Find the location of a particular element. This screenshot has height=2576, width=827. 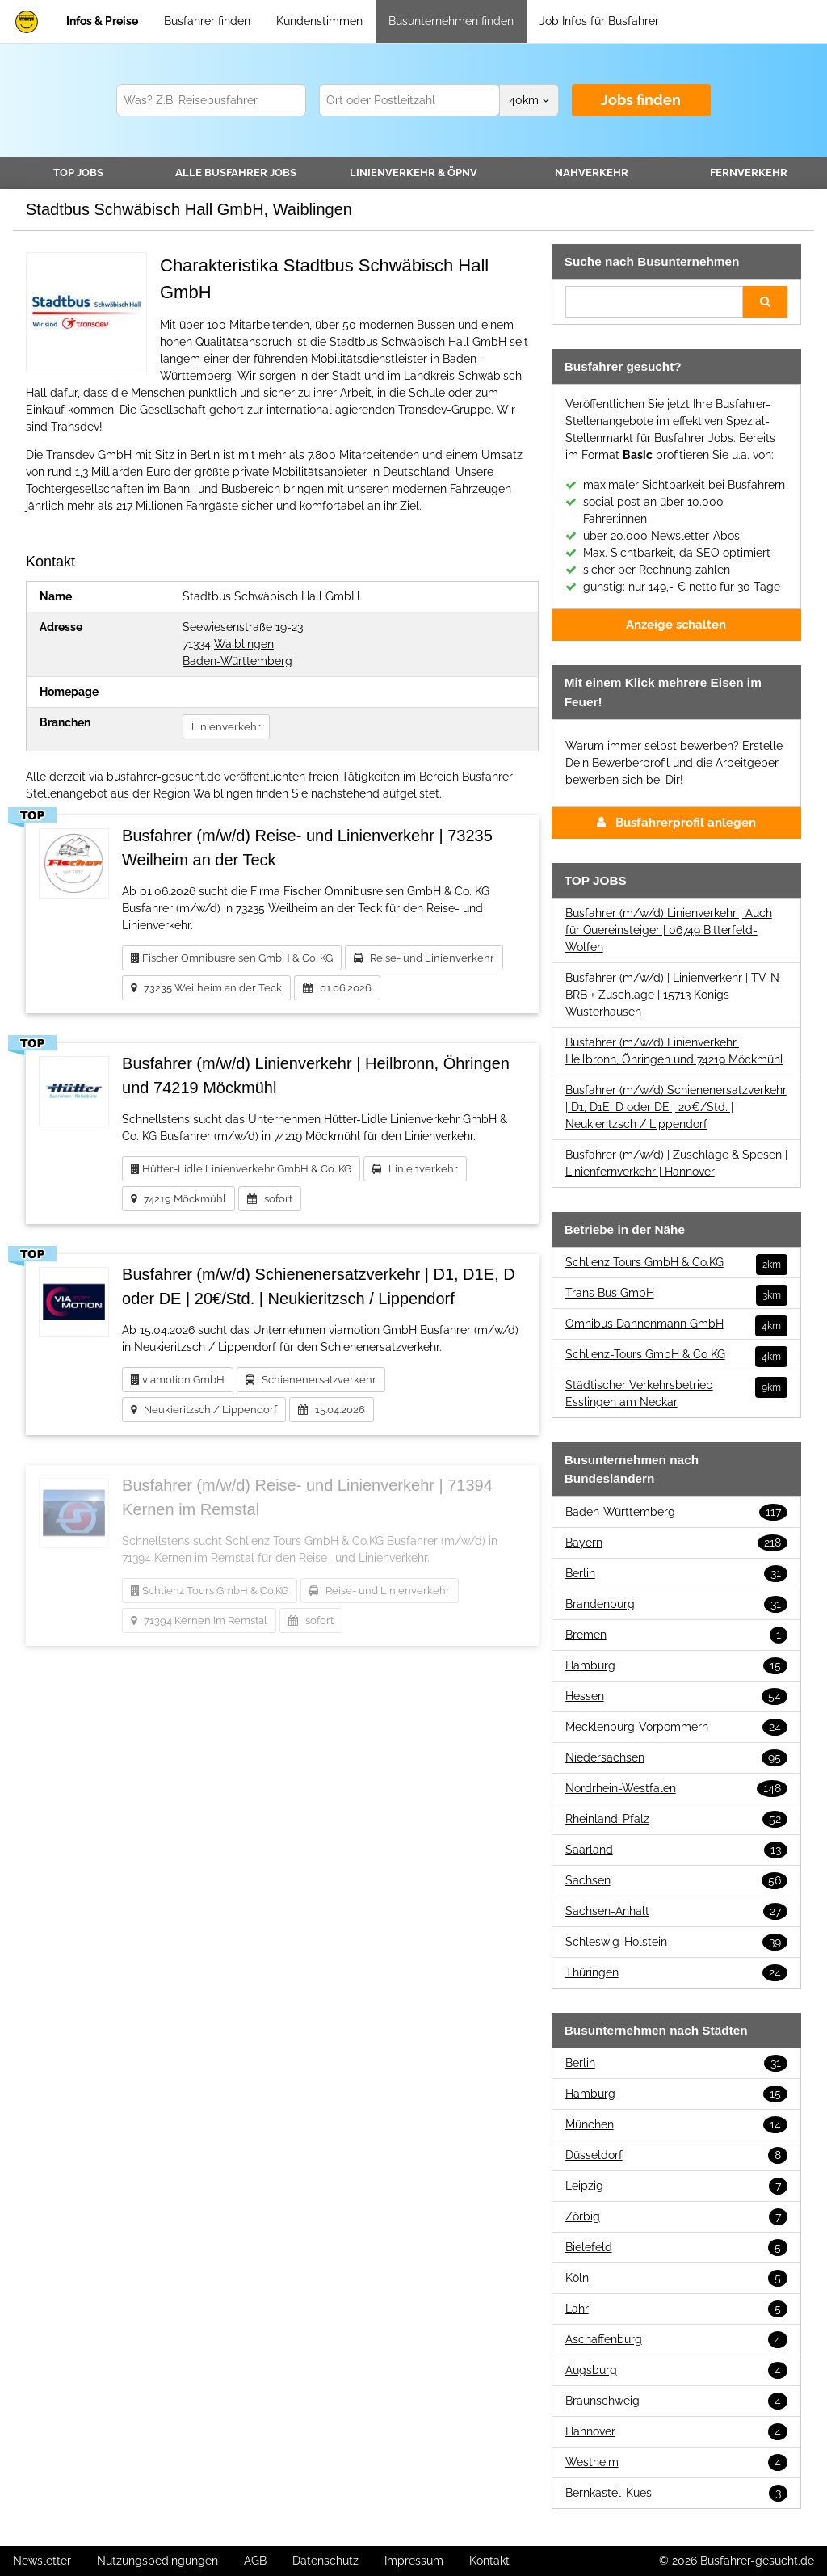

Städtischer Verkehrsbetrieb Esslingen am Neckar is located at coordinates (676, 1392).